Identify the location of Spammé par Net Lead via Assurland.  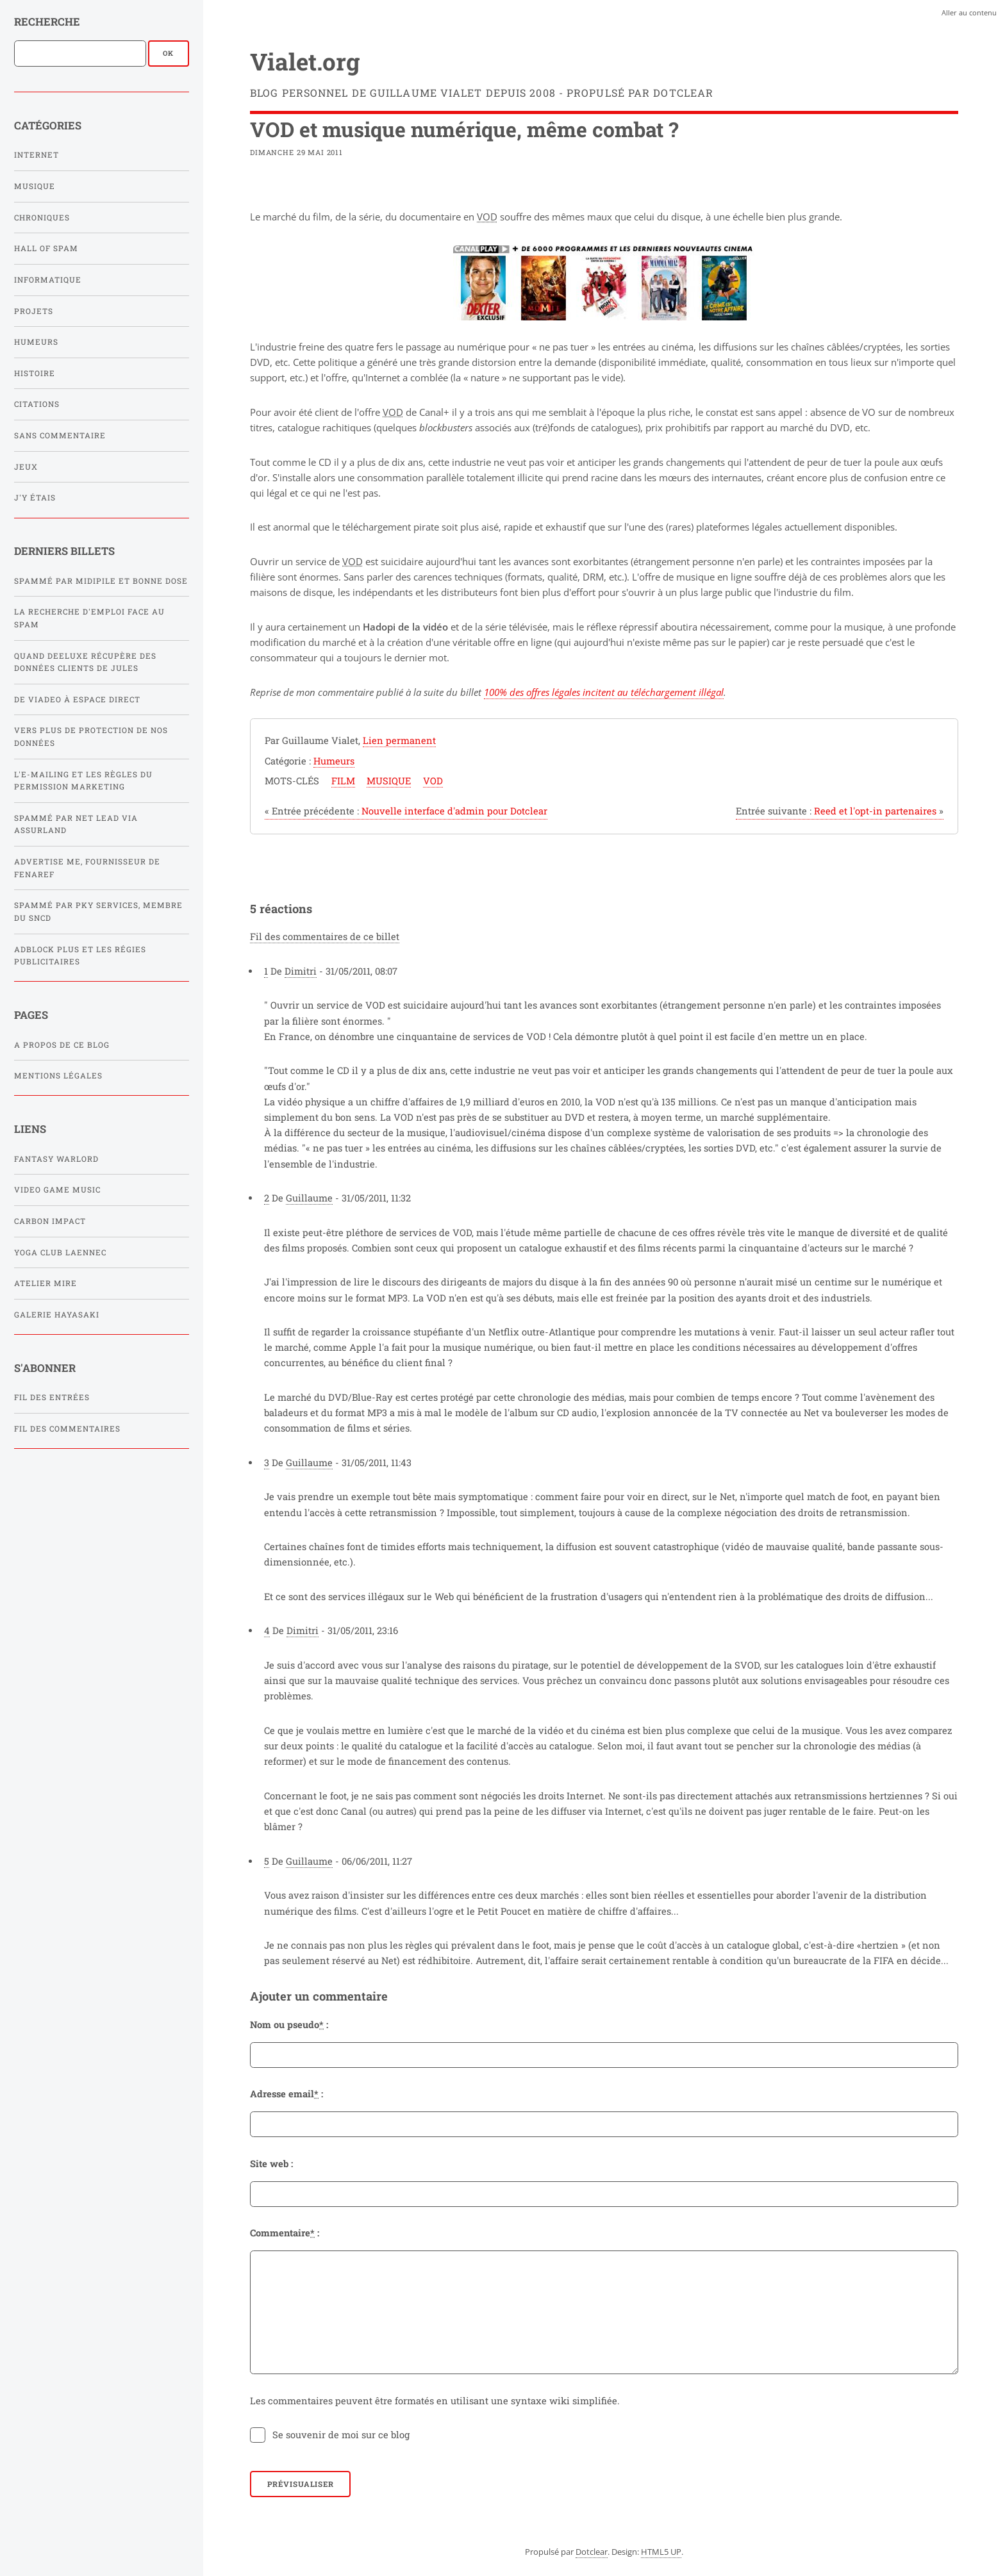
(76, 824).